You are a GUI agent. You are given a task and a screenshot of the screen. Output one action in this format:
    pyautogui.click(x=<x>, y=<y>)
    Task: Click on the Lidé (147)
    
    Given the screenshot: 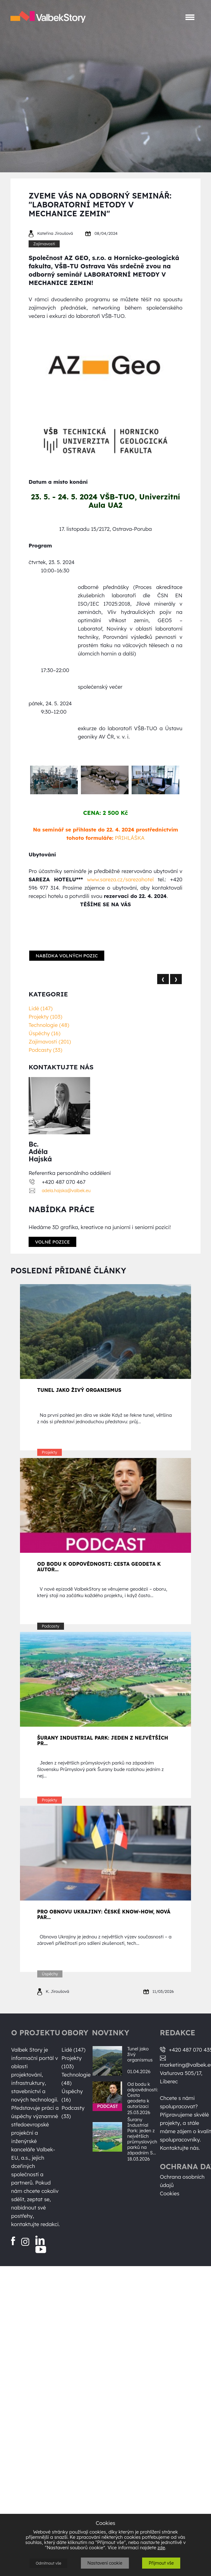 What is the action you would take?
    pyautogui.click(x=41, y=1008)
    